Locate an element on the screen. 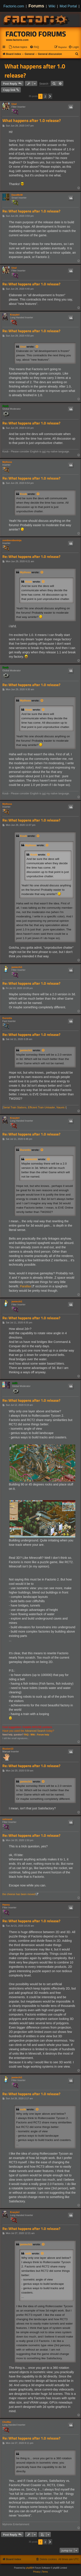 The image size is (81, 2576). Forum help is located at coordinates (43, 1734).